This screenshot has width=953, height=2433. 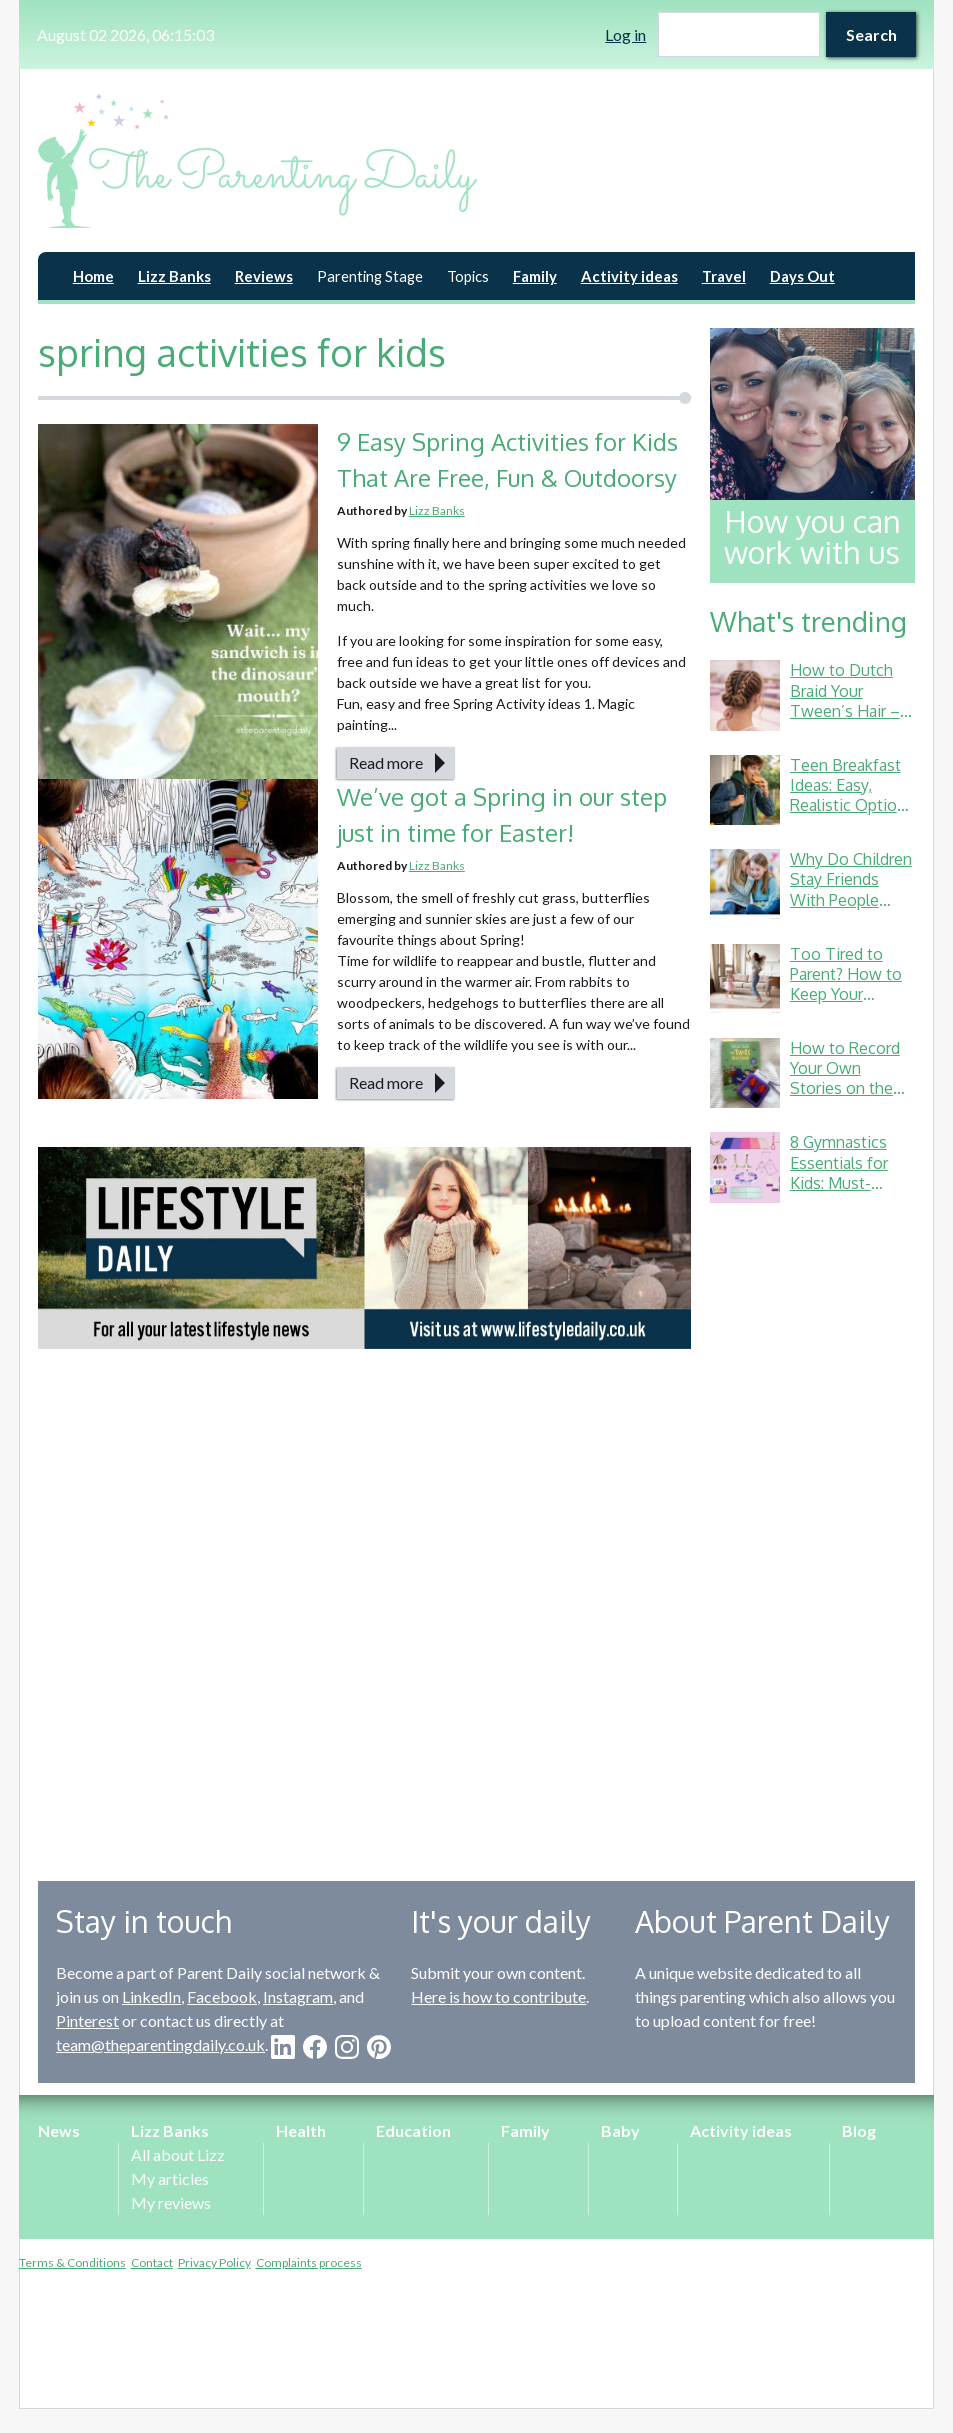 I want to click on Instagram, so click(x=298, y=1996).